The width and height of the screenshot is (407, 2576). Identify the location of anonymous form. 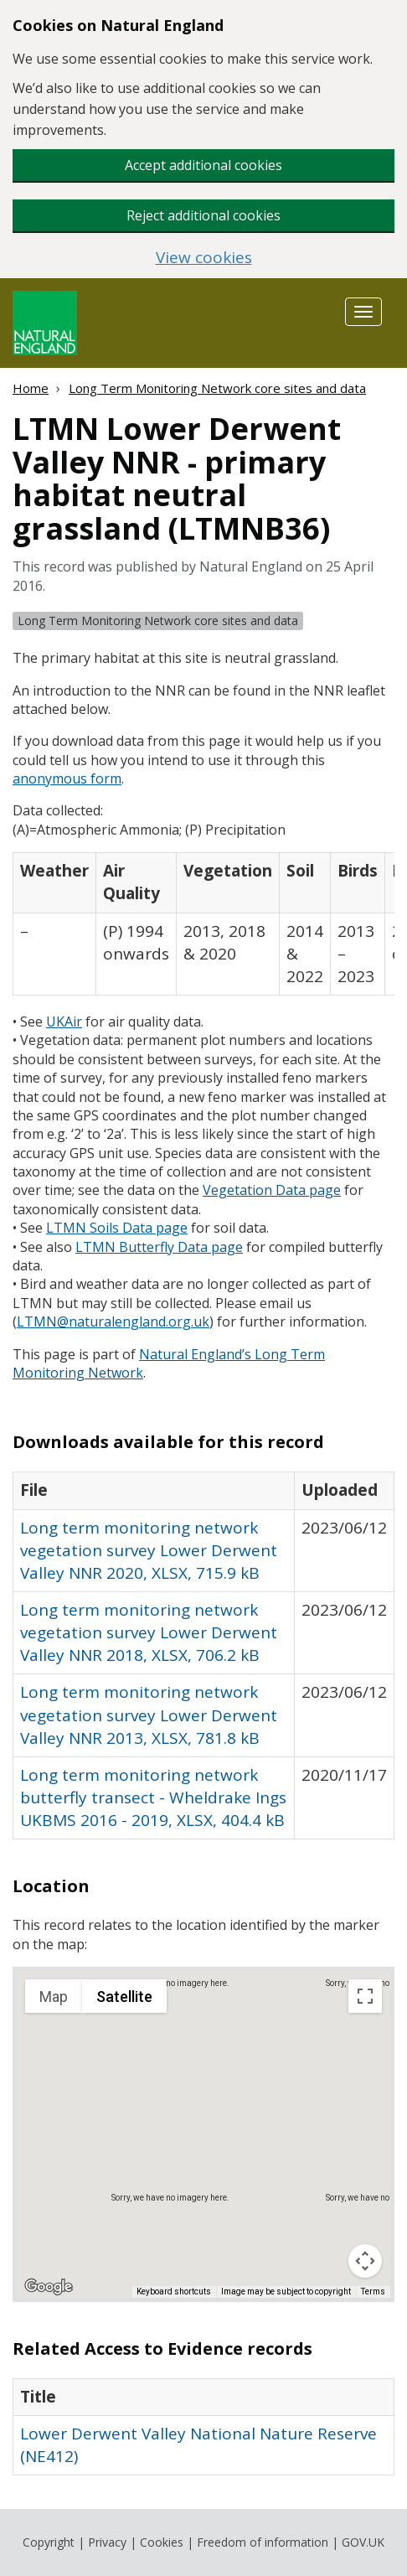
(67, 778).